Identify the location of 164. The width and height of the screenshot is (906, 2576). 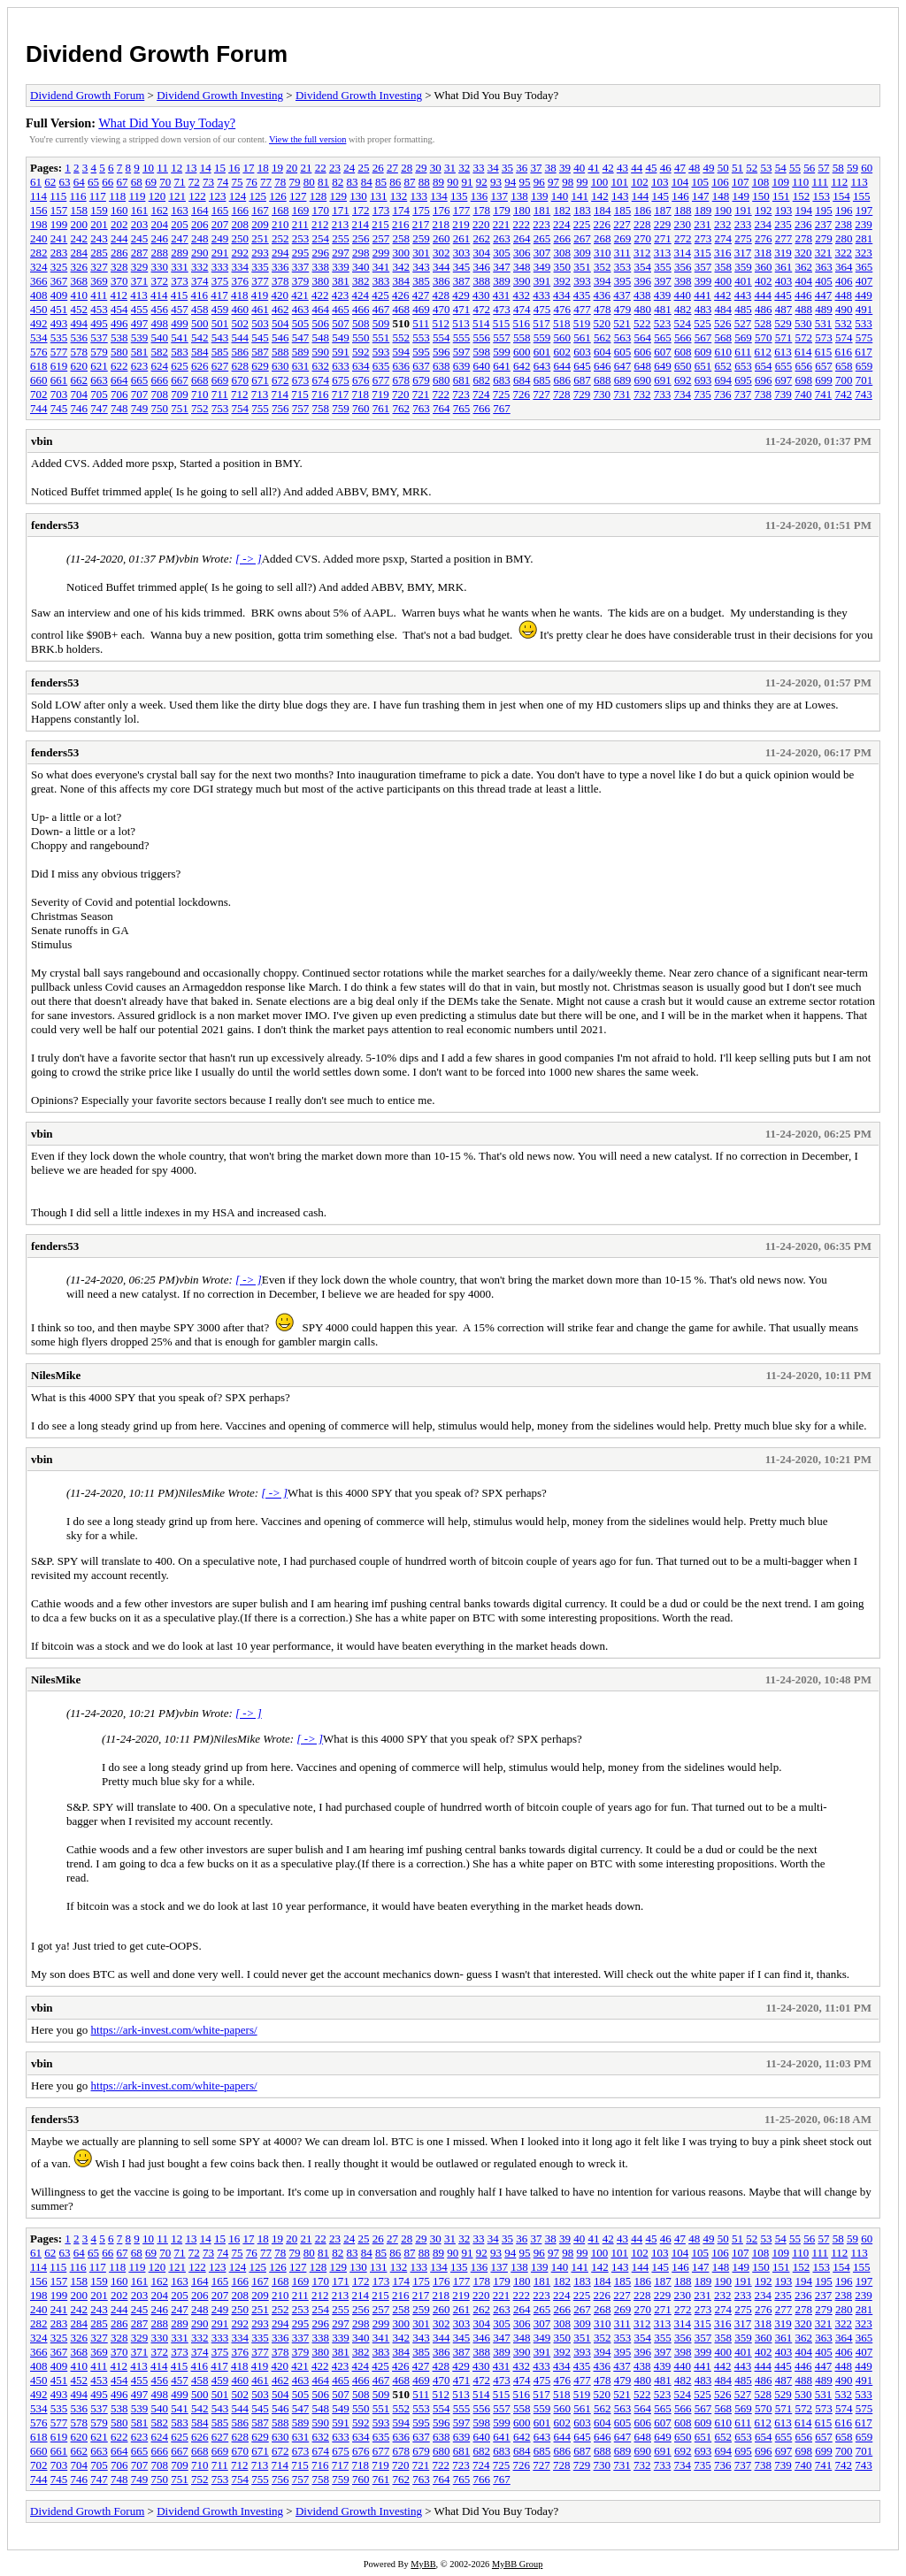
(200, 210).